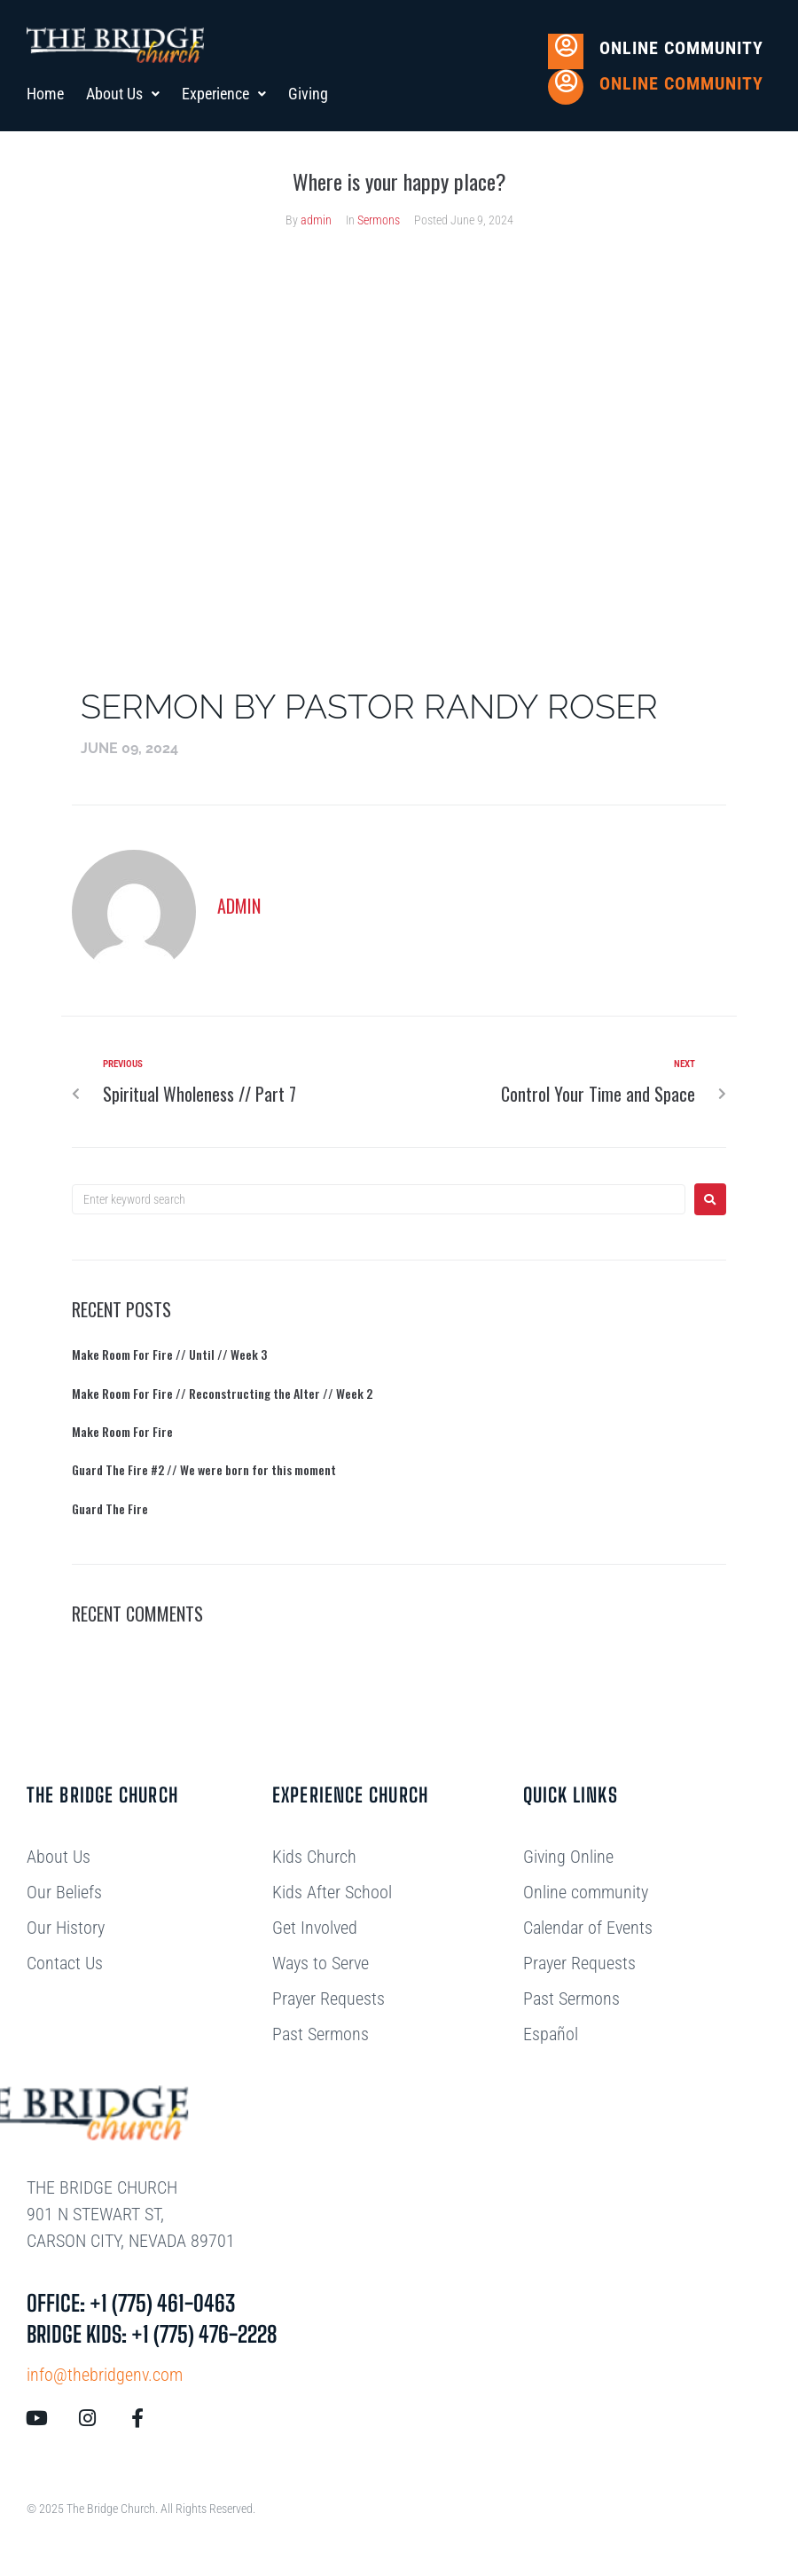 The width and height of the screenshot is (798, 2576). Describe the element at coordinates (169, 1354) in the screenshot. I see `Make Room For Fire // Until // Week 3` at that location.